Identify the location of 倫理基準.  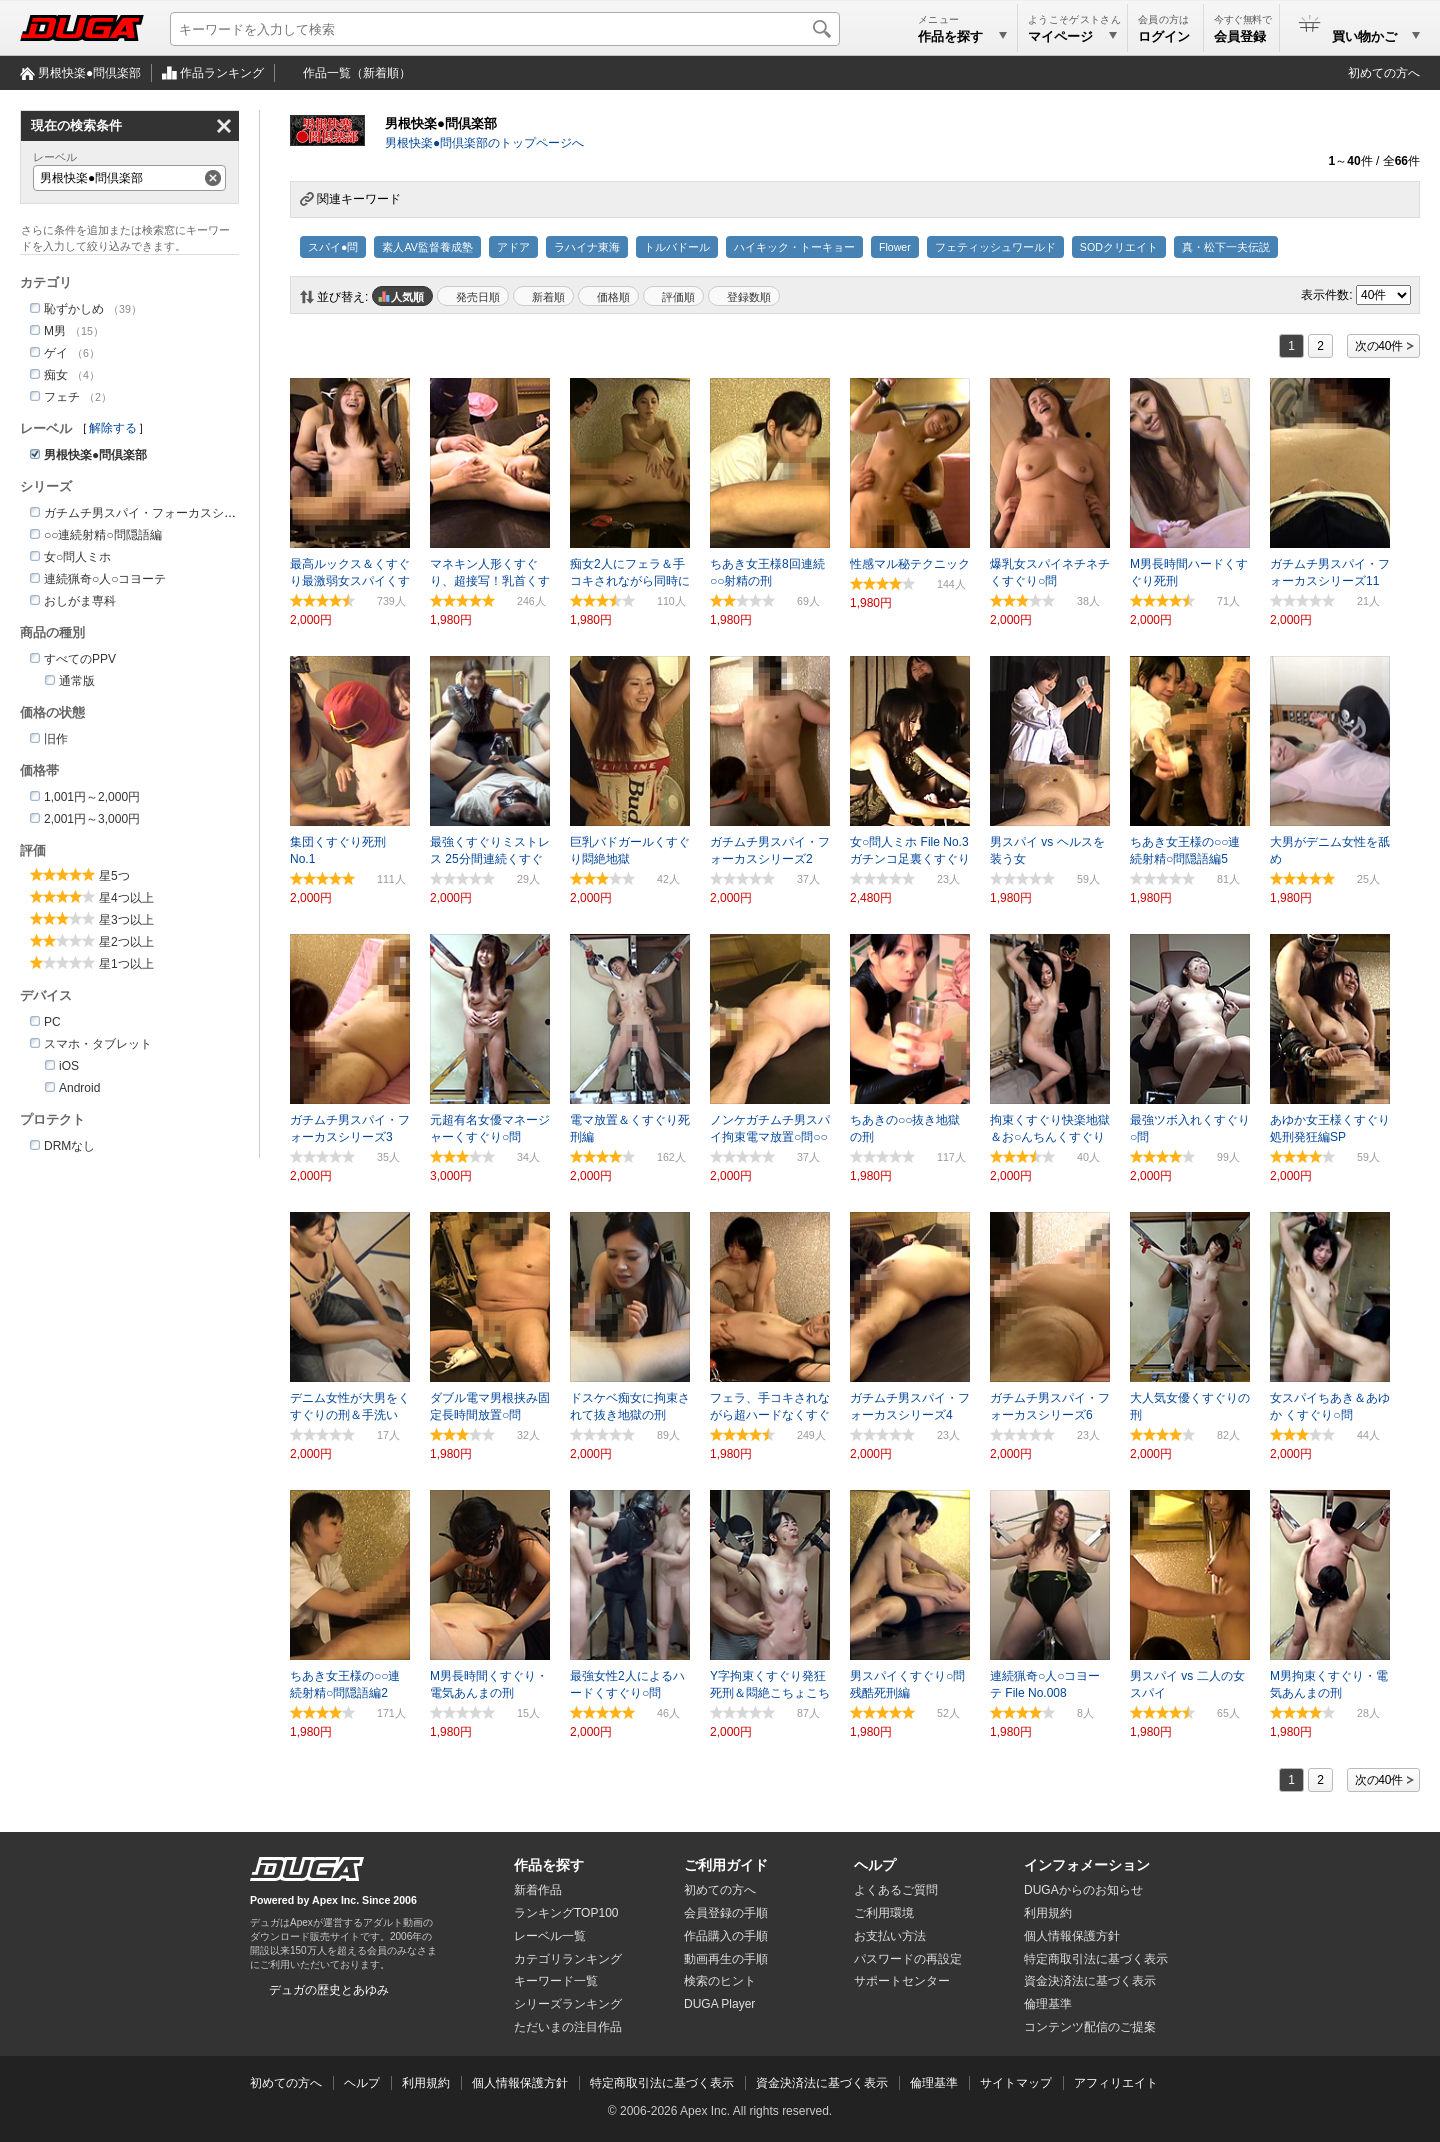
(1048, 2004).